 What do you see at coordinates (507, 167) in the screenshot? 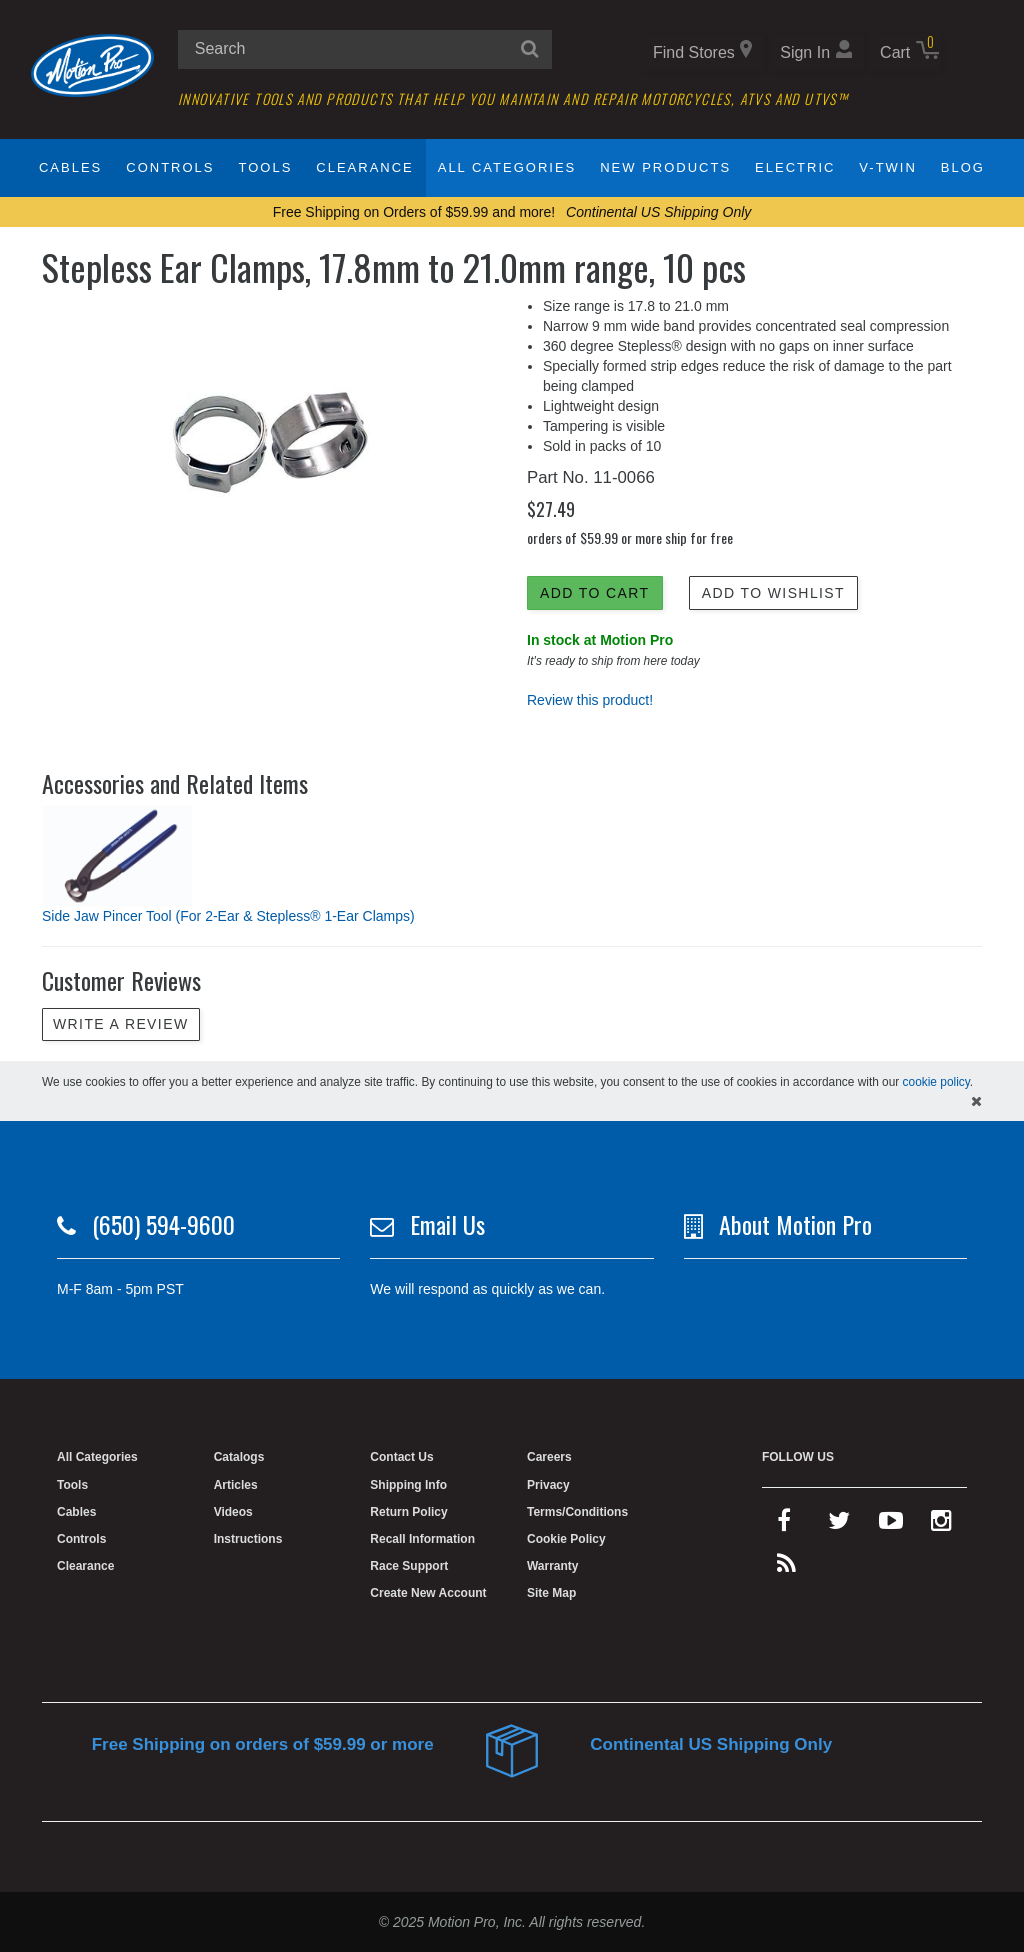
I see `All Categories` at bounding box center [507, 167].